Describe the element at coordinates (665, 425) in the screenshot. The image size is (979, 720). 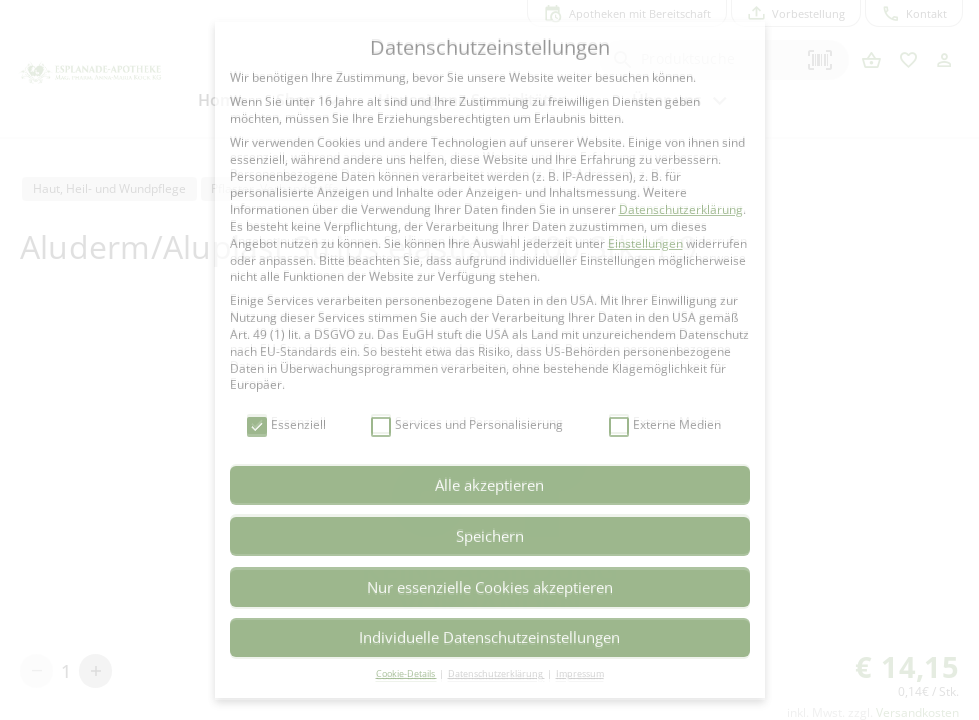
I see `Externe Medien` at that location.